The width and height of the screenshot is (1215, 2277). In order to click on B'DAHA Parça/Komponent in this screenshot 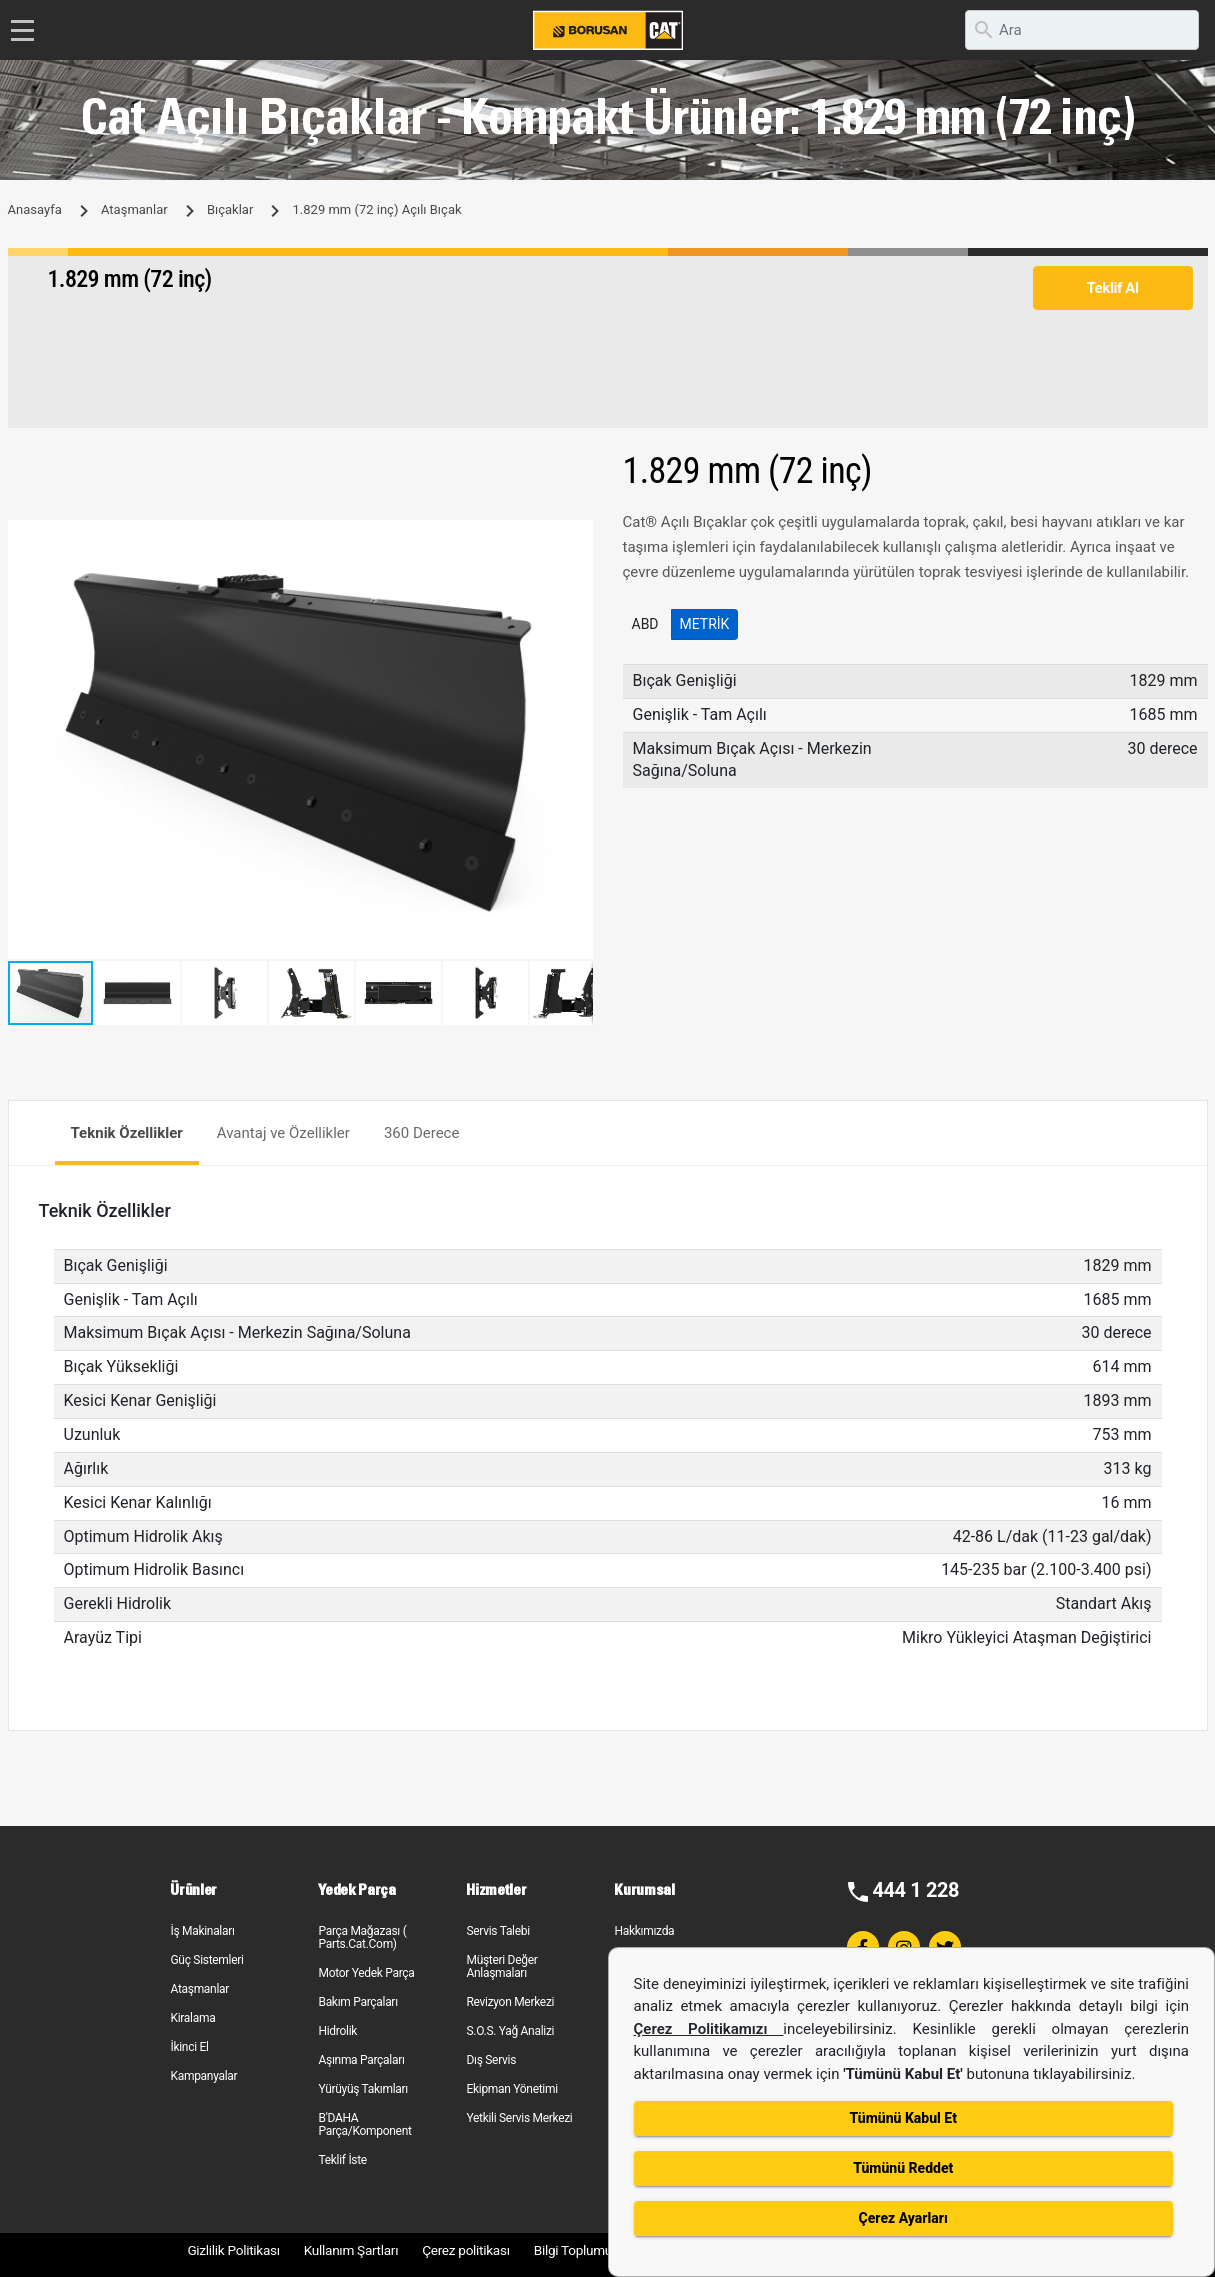, I will do `click(364, 2124)`.